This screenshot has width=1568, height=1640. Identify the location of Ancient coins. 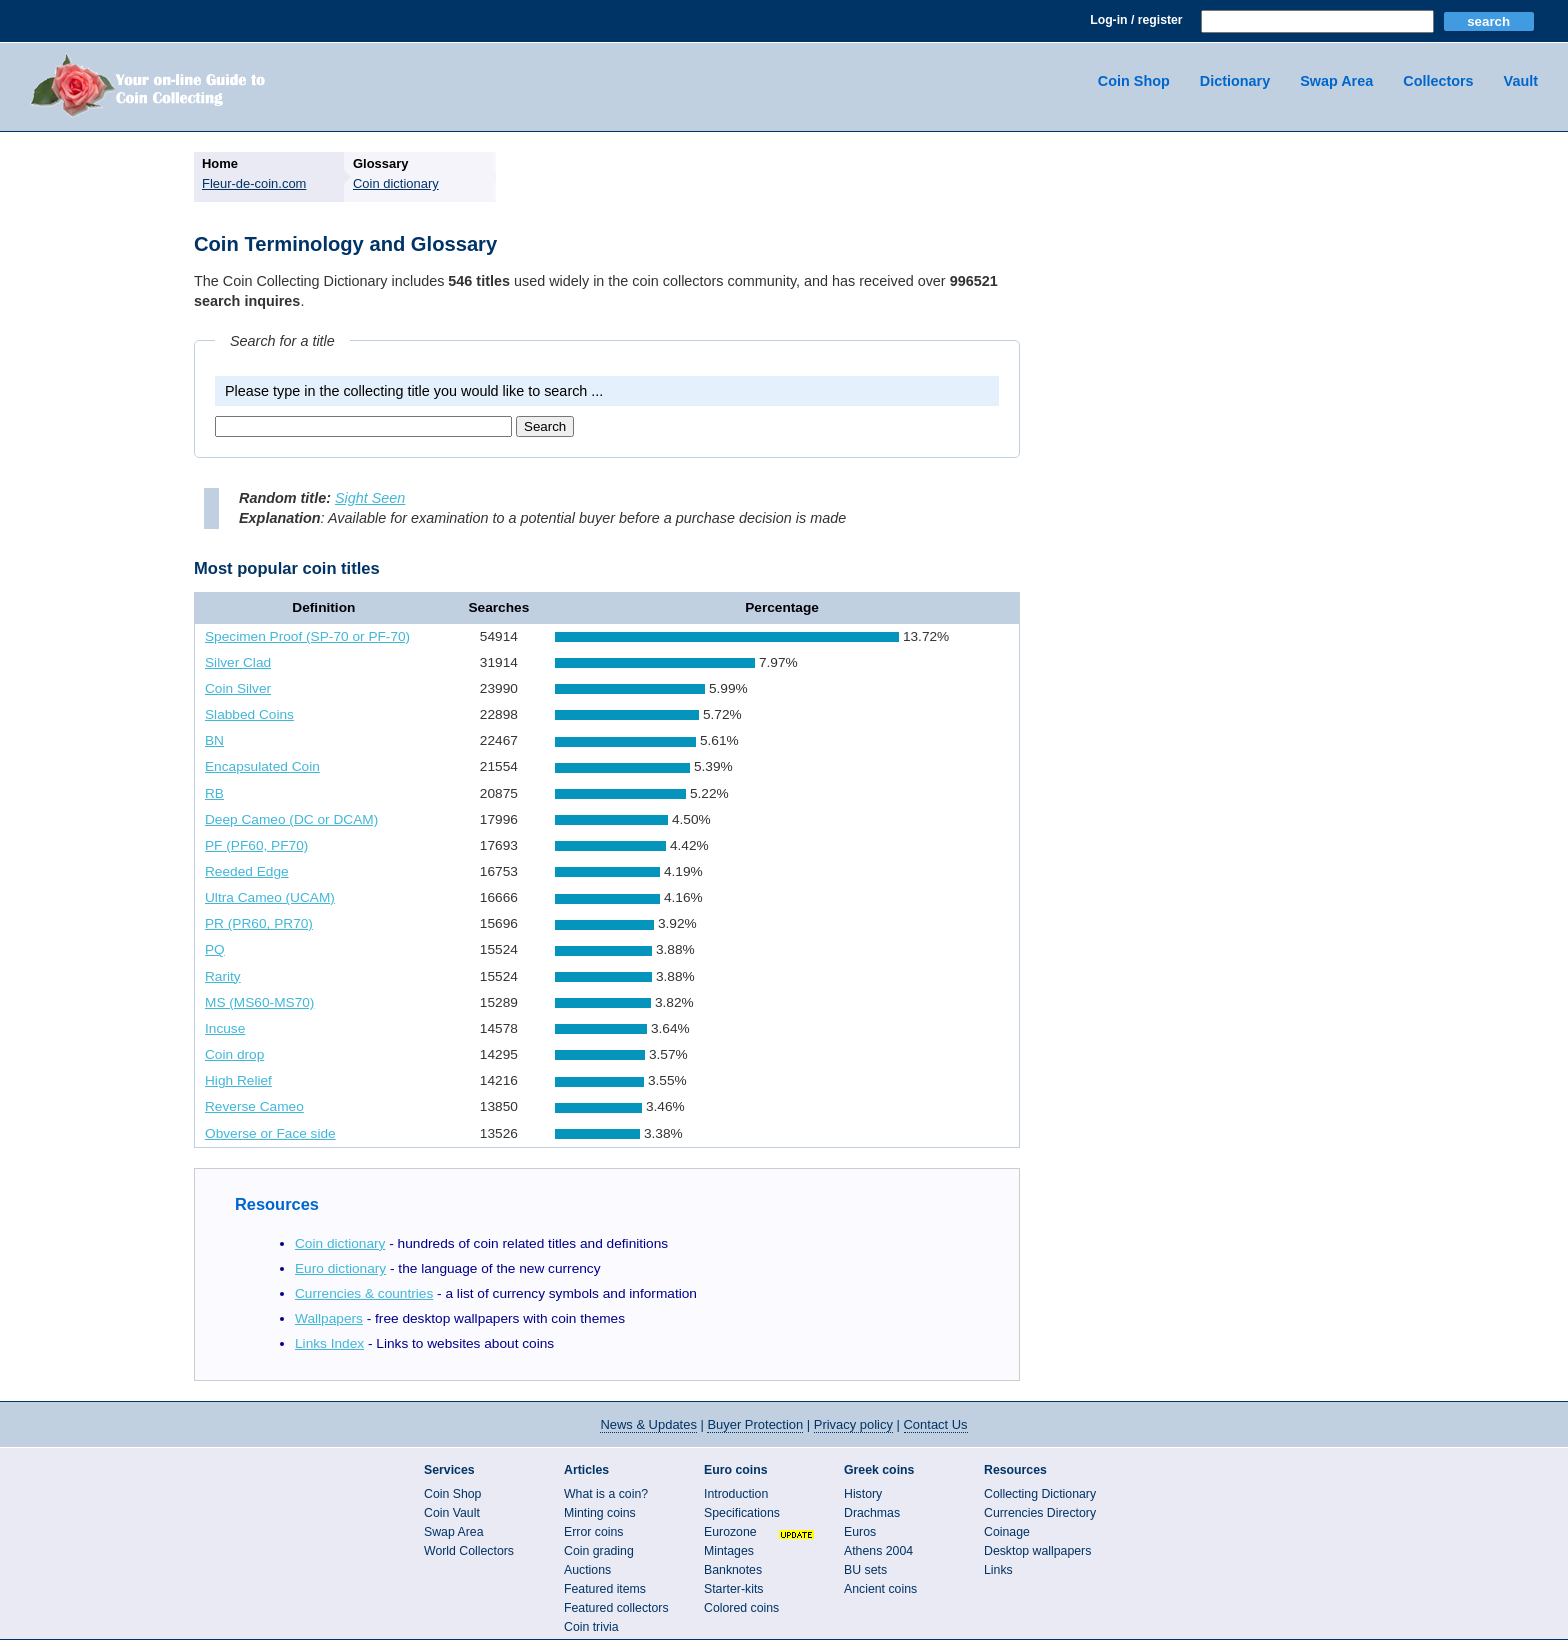
(880, 1589).